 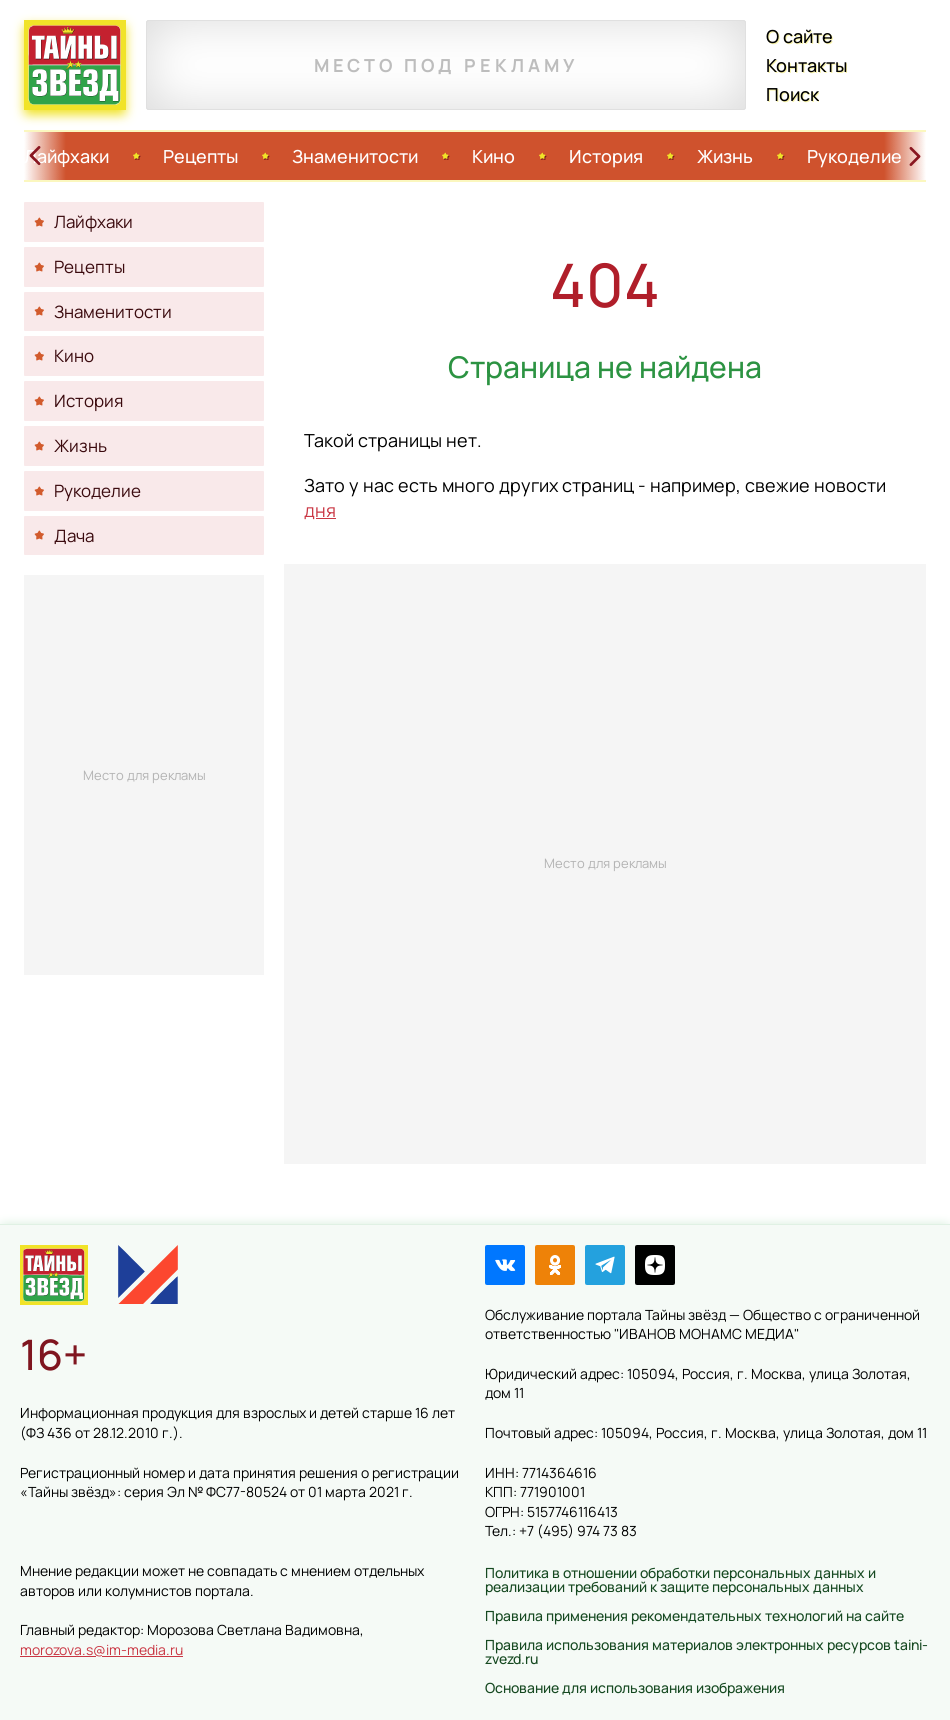 I want to click on Правила использования материалов электронных ресурсов taini-zvezd.ru, so click(x=706, y=1651).